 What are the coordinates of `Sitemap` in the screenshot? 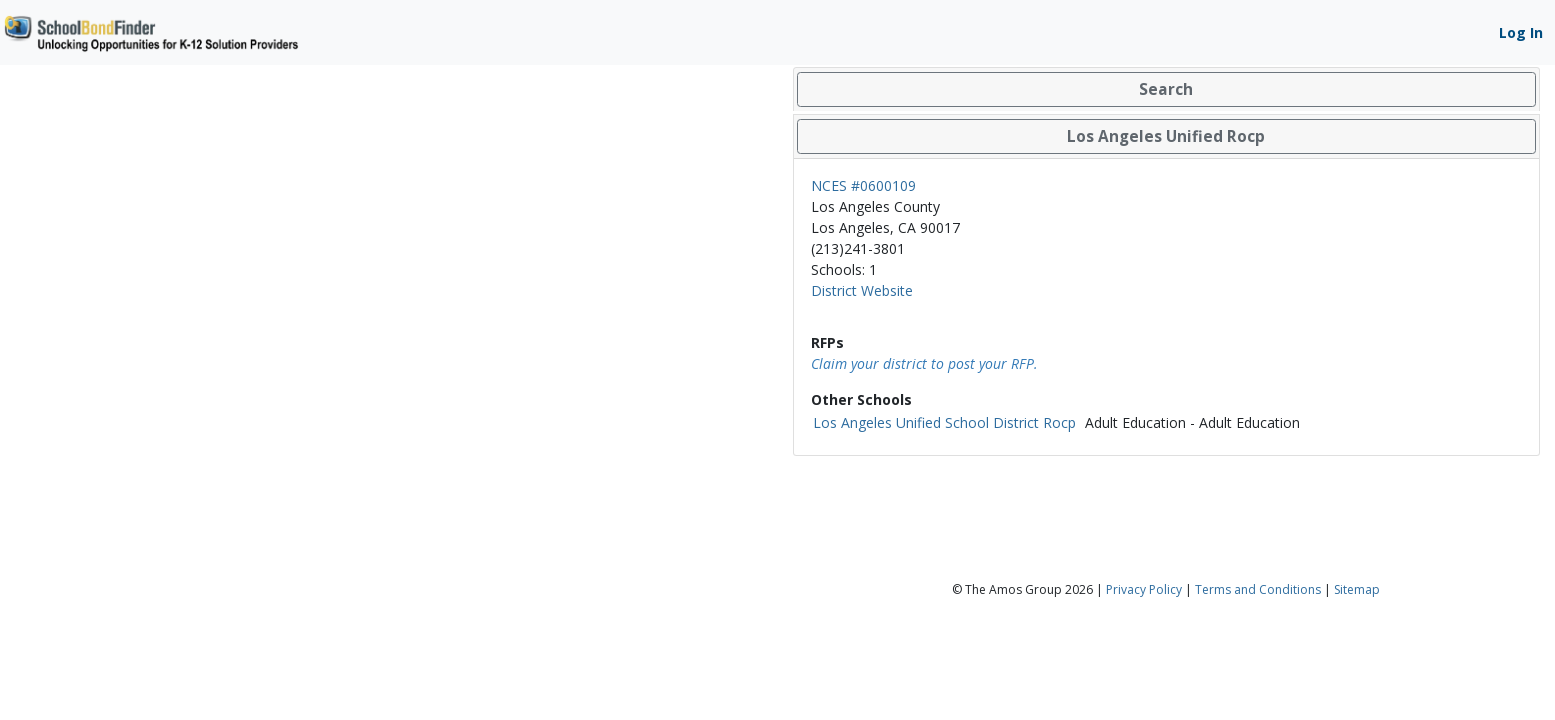 It's located at (1357, 589).